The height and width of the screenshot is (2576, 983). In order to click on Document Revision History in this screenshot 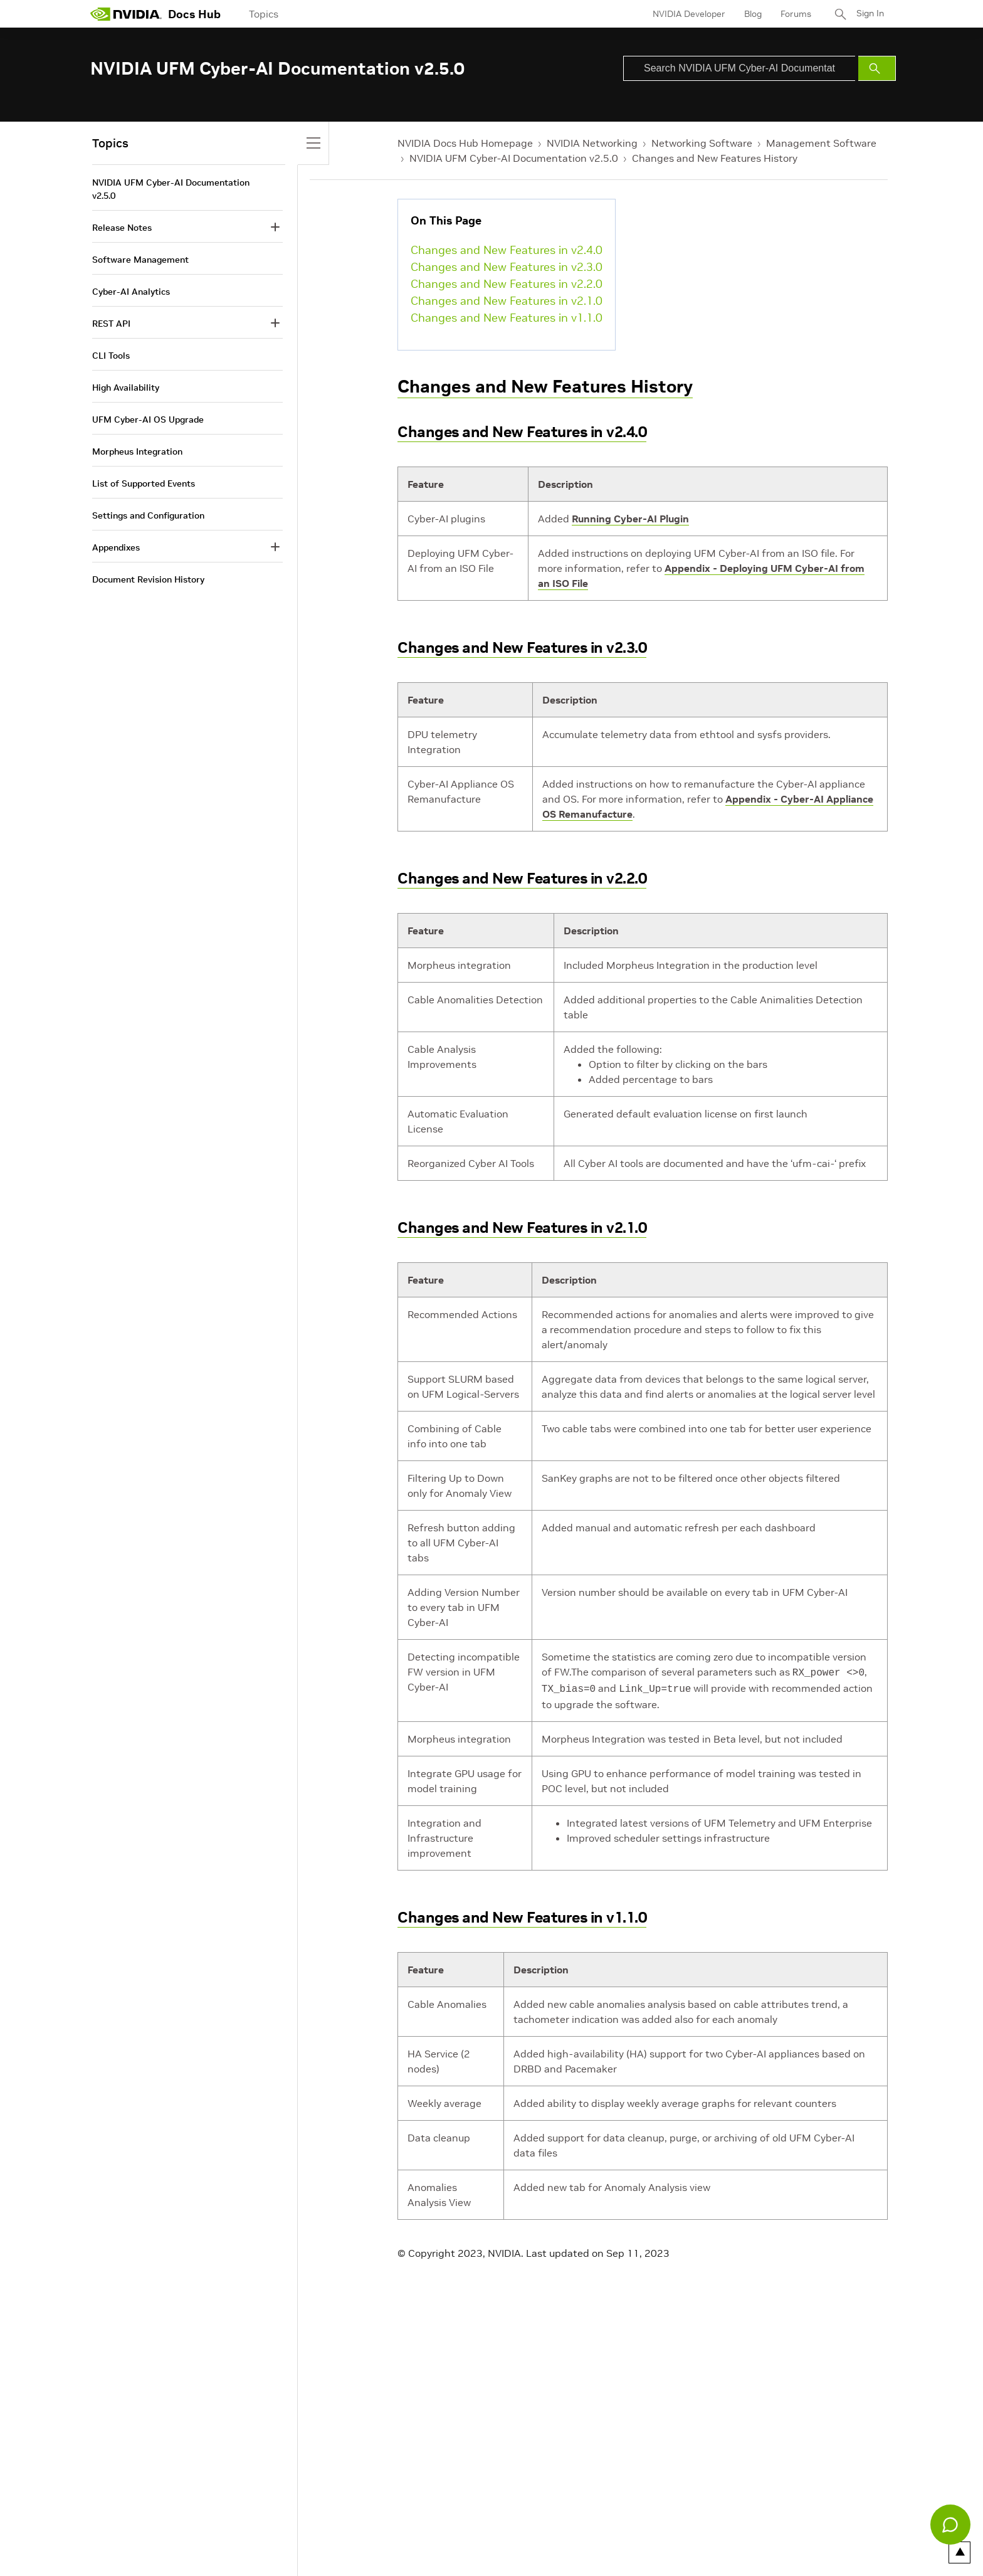, I will do `click(148, 579)`.